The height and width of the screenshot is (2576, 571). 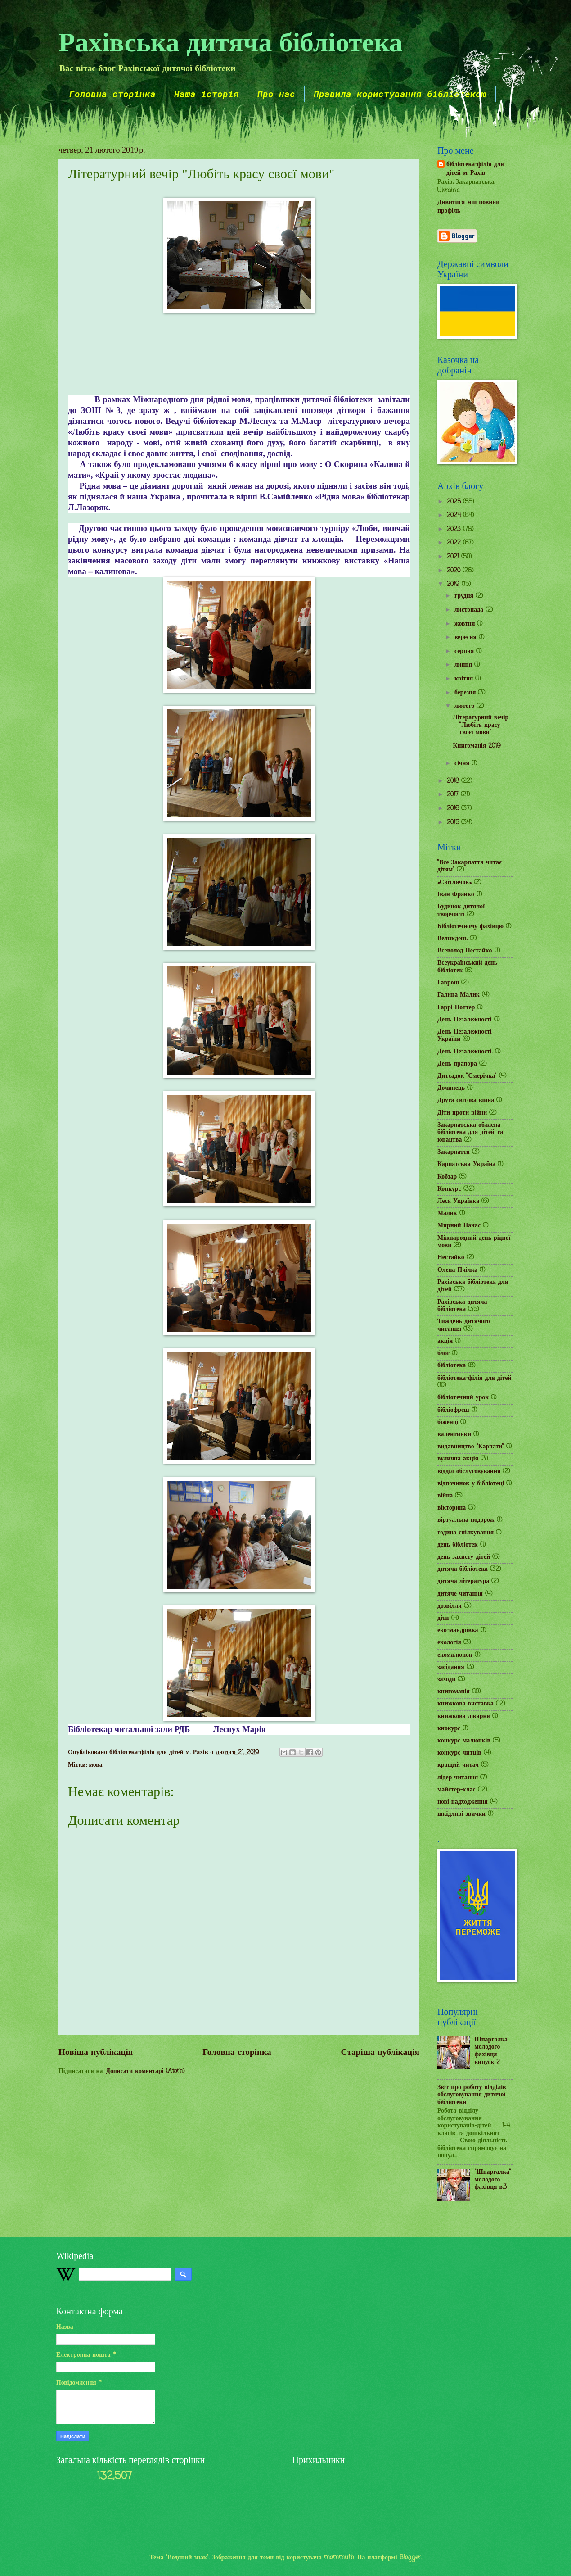 What do you see at coordinates (454, 822) in the screenshot?
I see `2015` at bounding box center [454, 822].